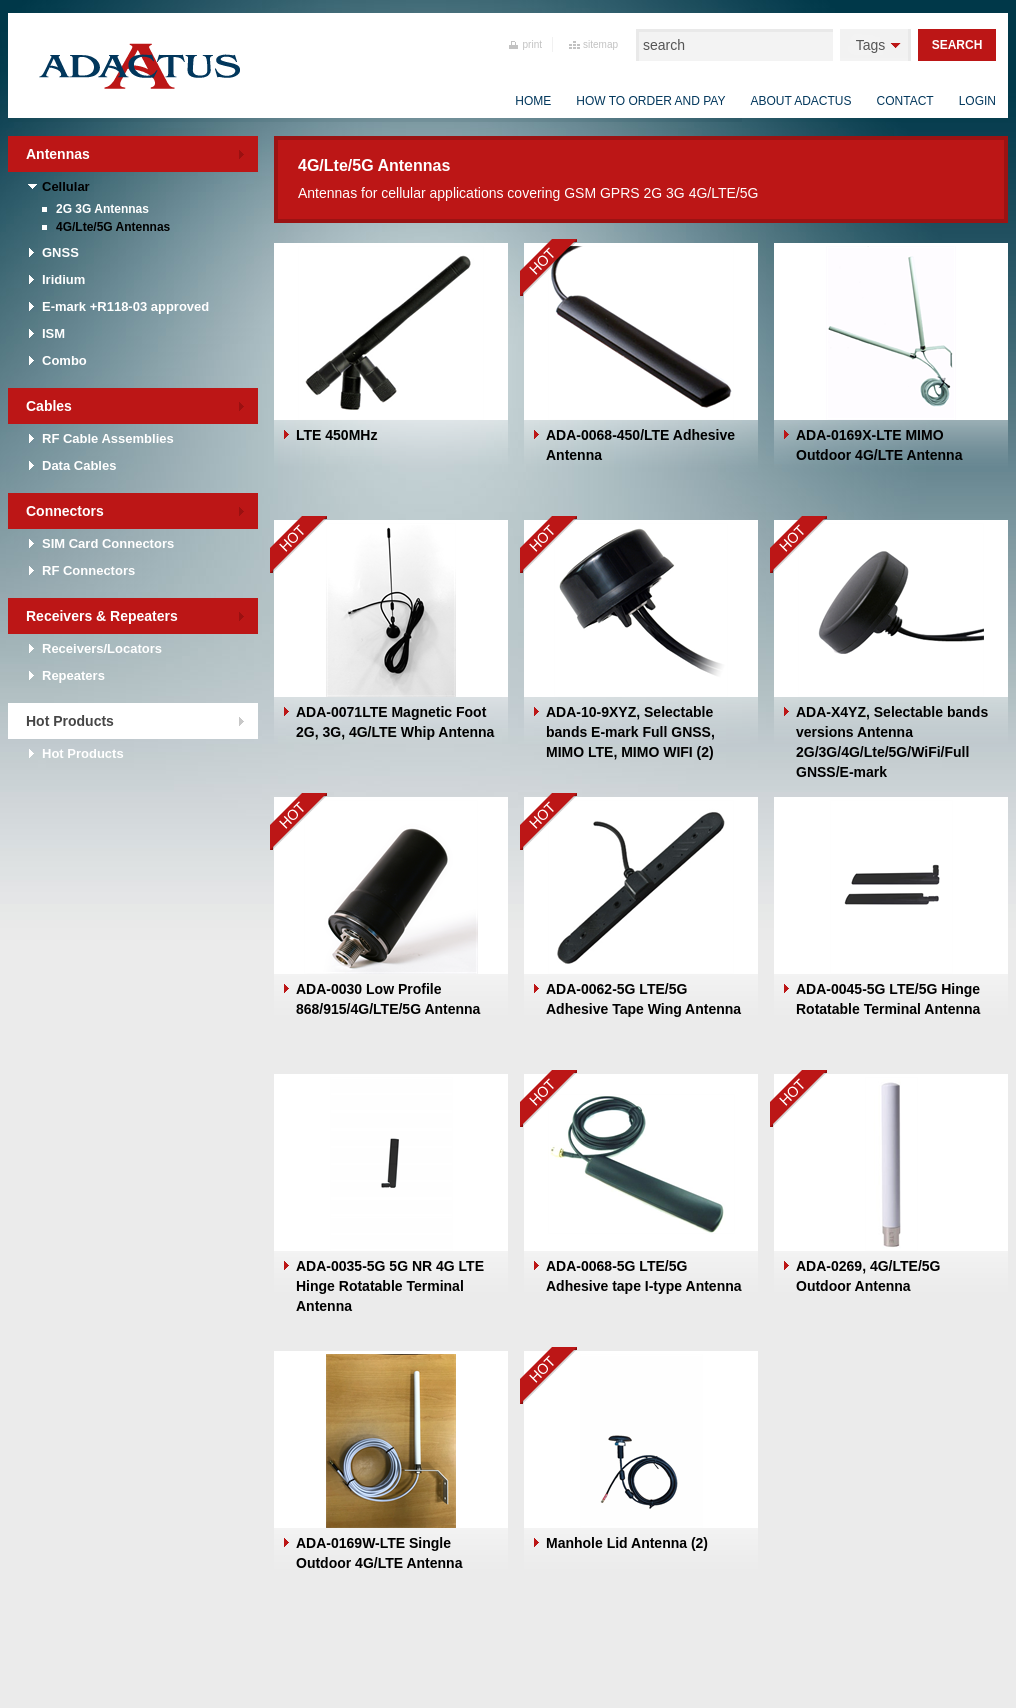 This screenshot has width=1016, height=1708. What do you see at coordinates (73, 675) in the screenshot?
I see `Repeaters` at bounding box center [73, 675].